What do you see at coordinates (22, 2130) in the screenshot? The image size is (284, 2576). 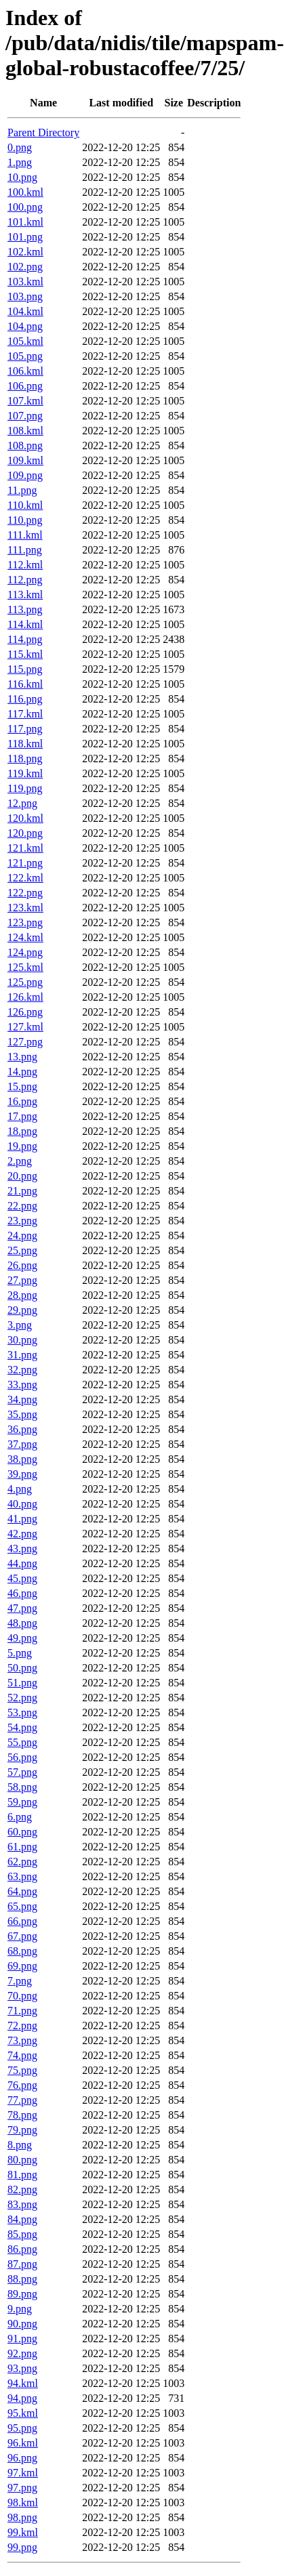 I see `79.png` at bounding box center [22, 2130].